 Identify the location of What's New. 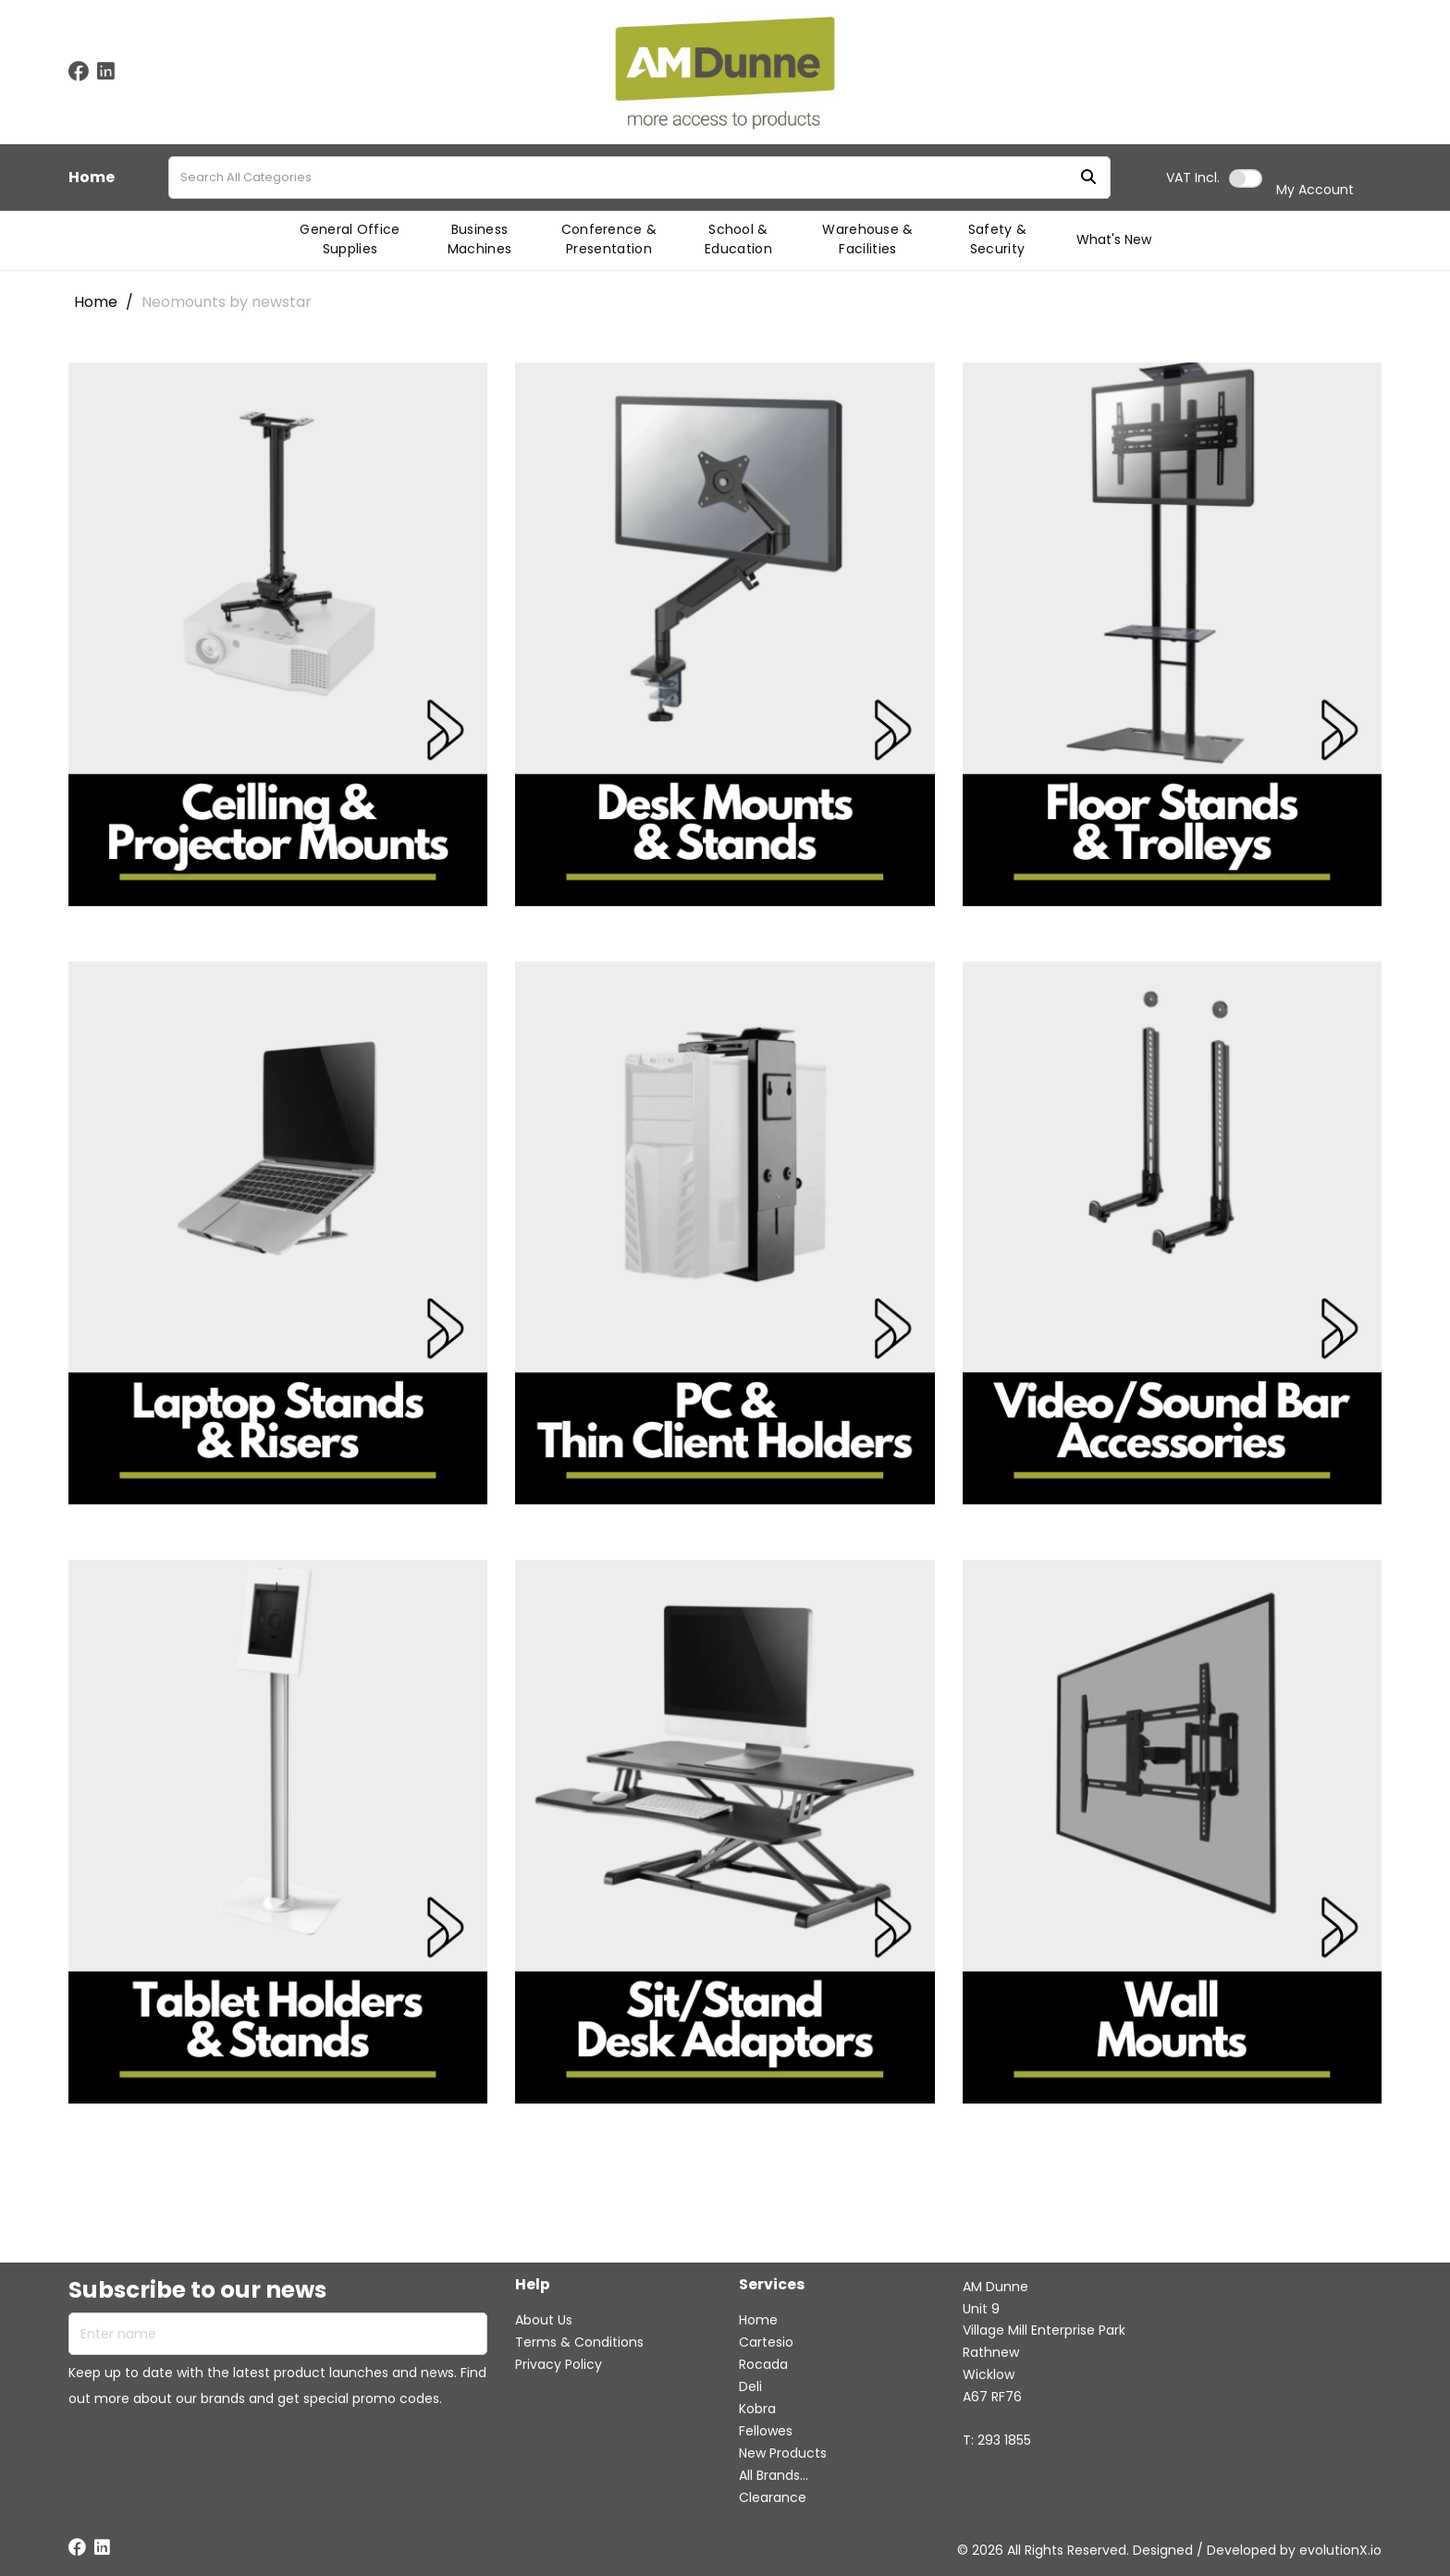
(1113, 239).